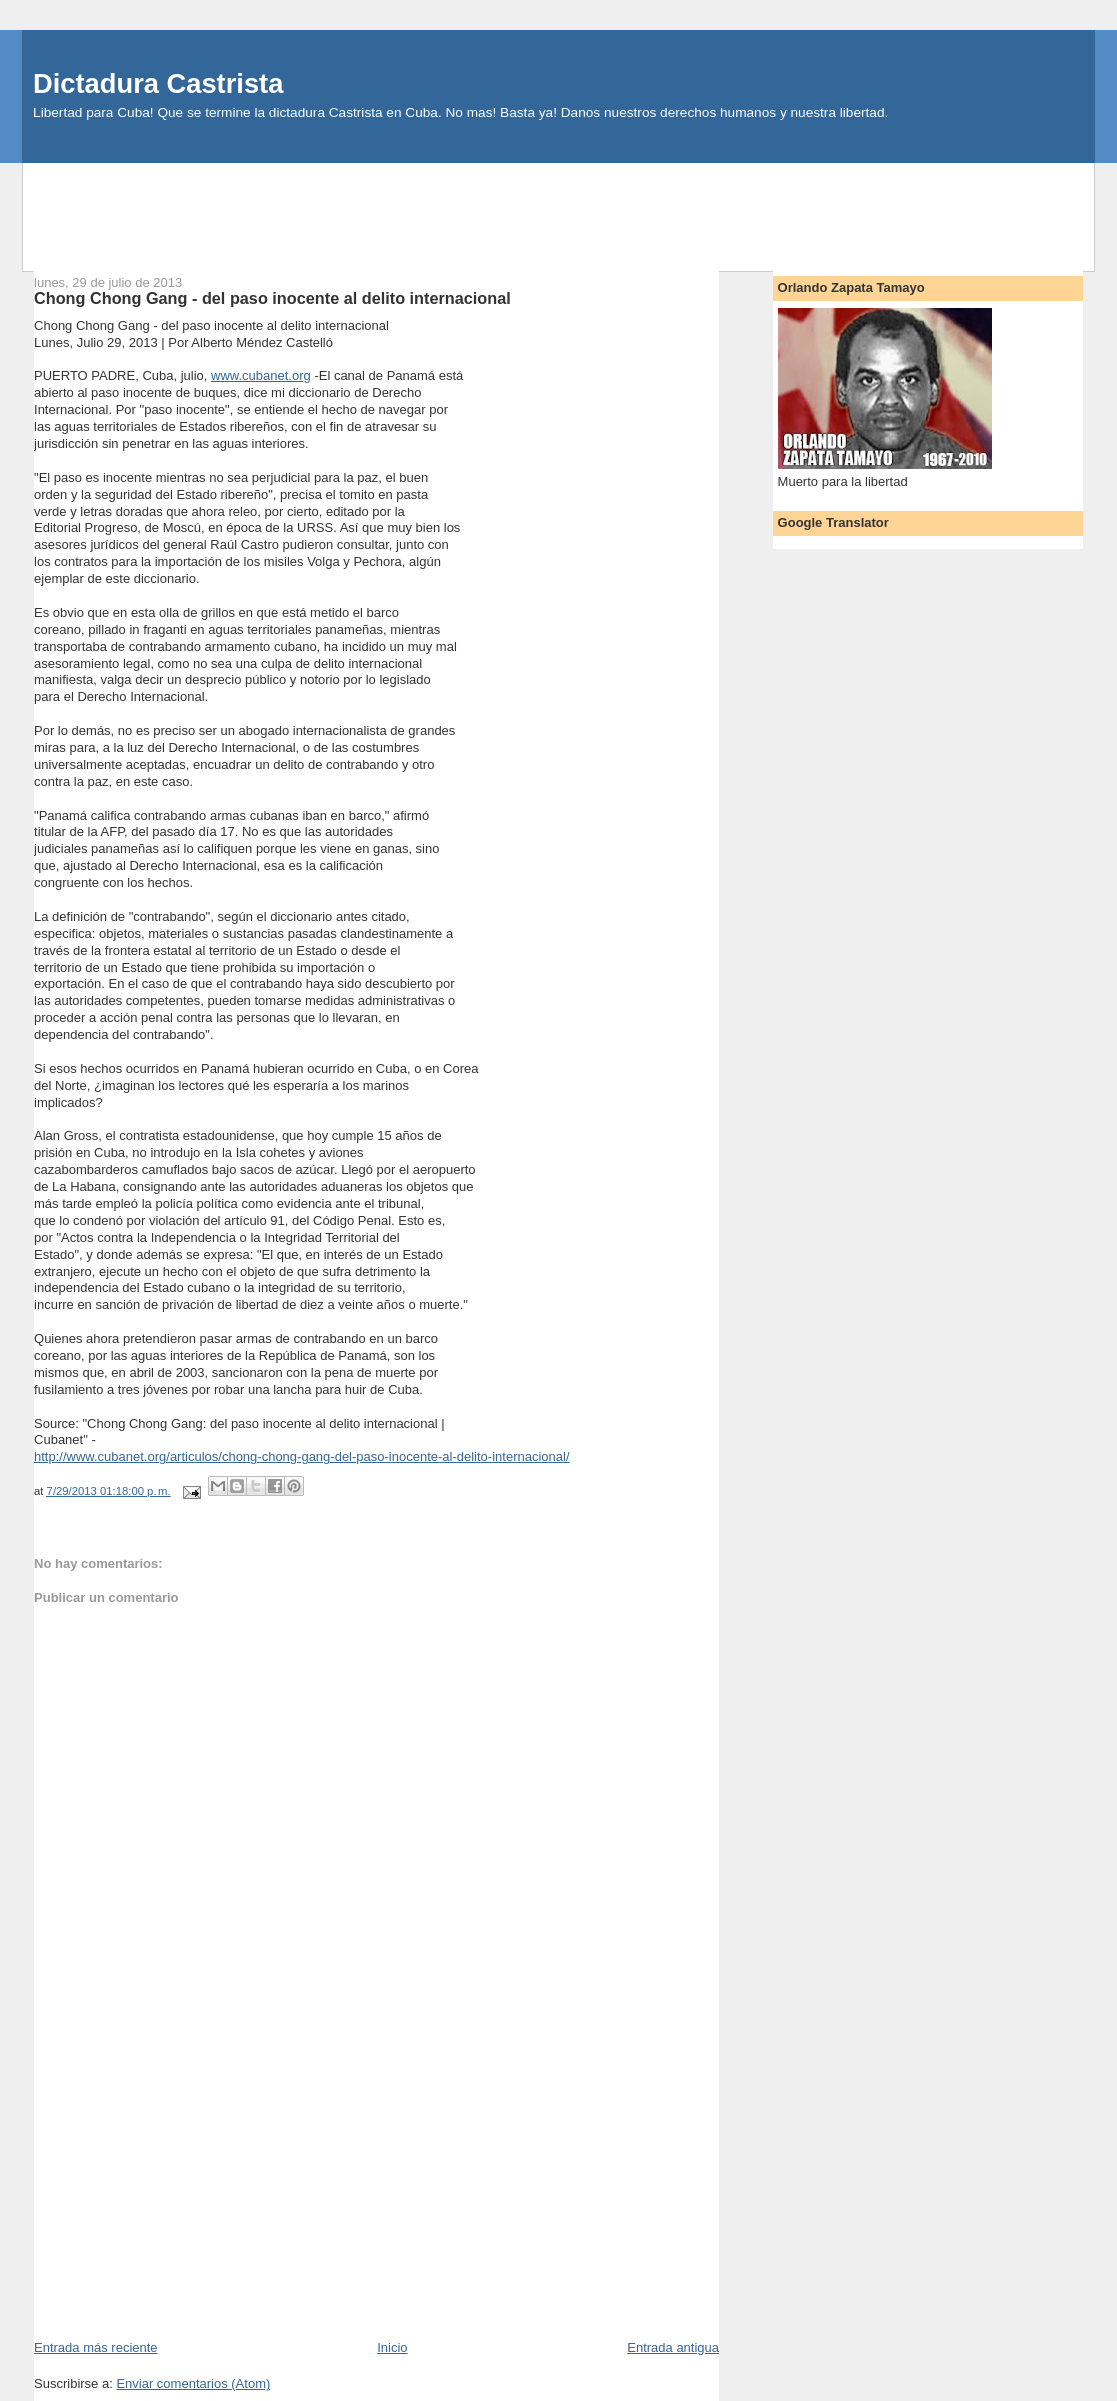  I want to click on www.cubanet.org, so click(261, 375).